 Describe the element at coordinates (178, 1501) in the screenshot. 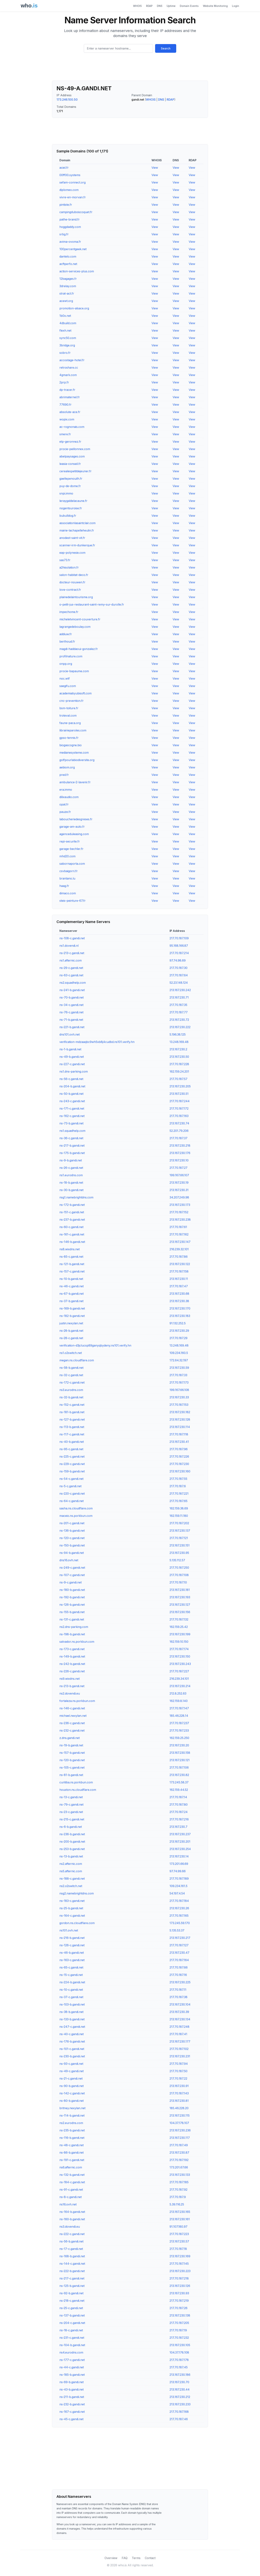

I see `217.70.187.65` at that location.